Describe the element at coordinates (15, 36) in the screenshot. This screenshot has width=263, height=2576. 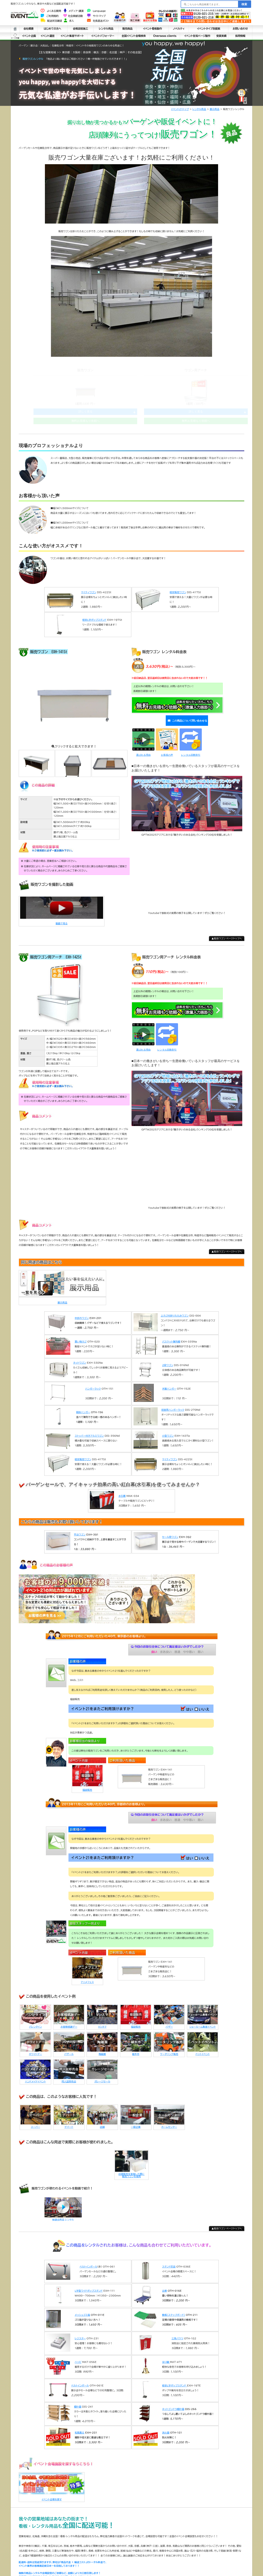
I see `シート中身` at that location.